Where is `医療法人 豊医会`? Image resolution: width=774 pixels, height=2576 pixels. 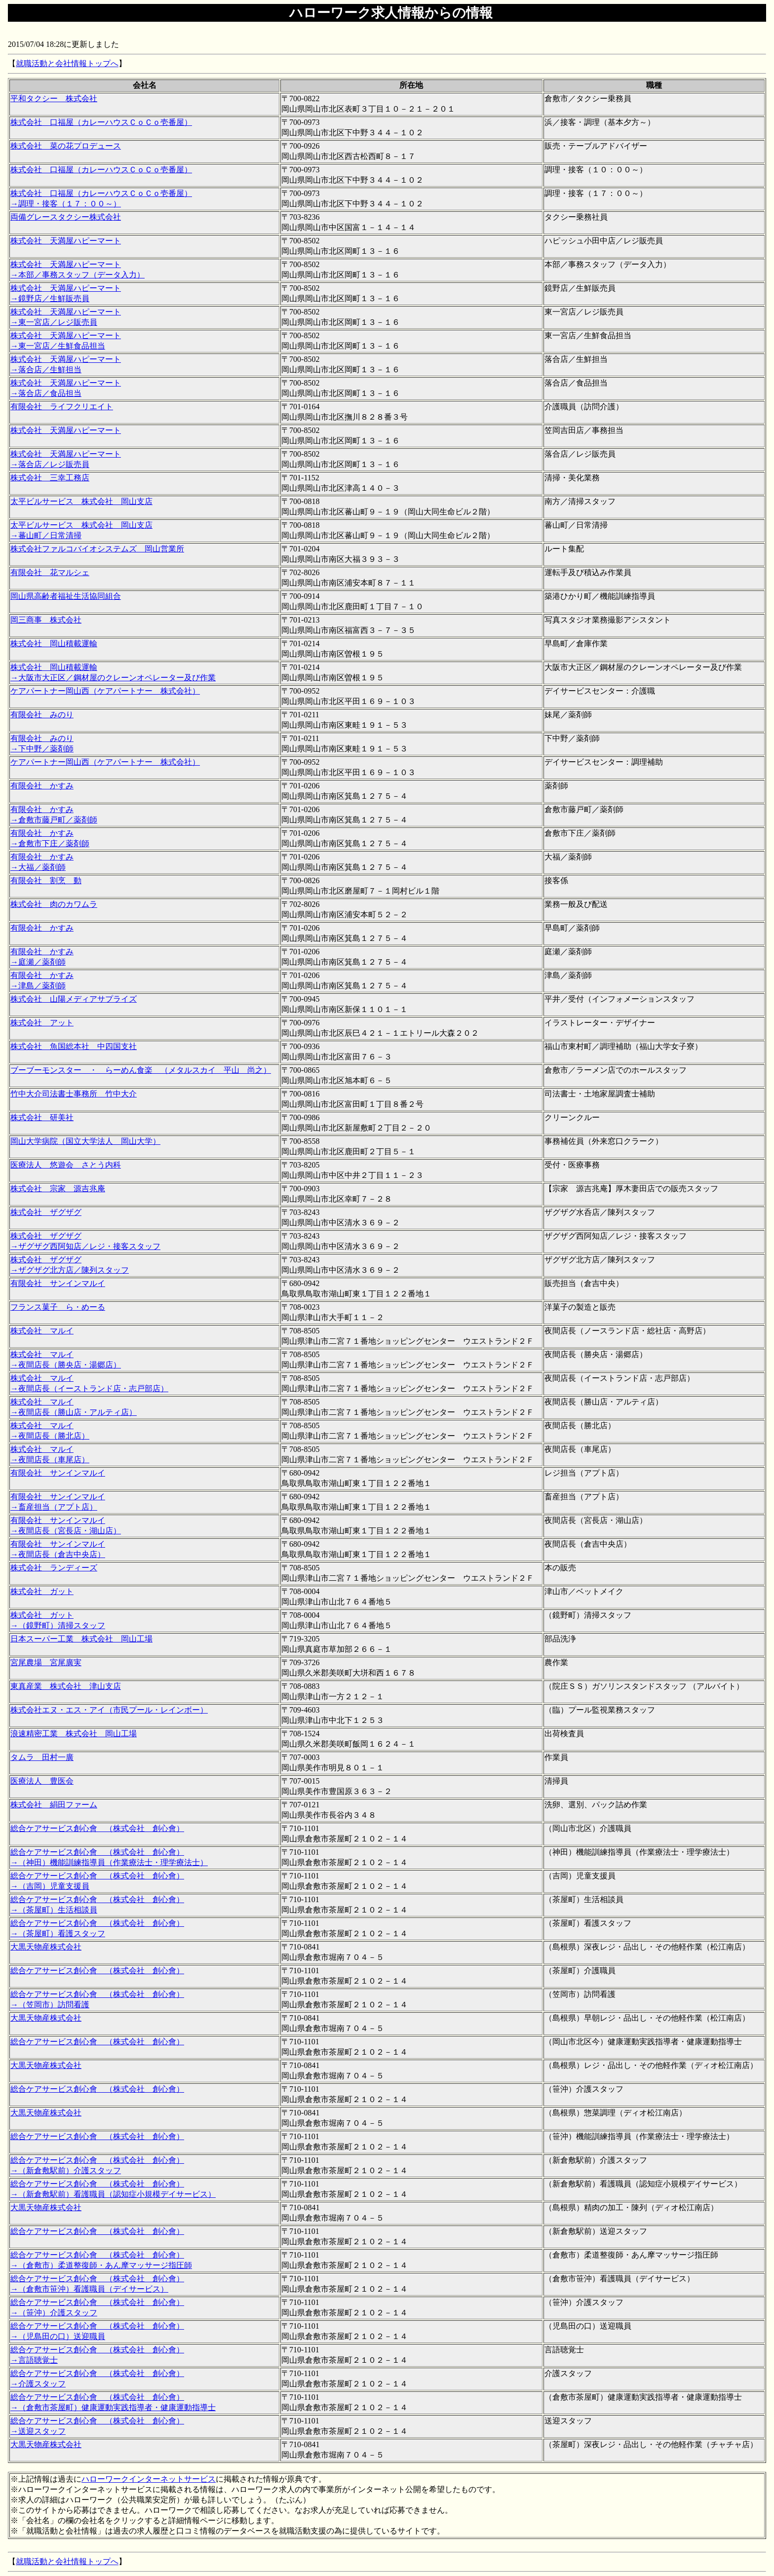
医療法人 豊医会 is located at coordinates (42, 1781).